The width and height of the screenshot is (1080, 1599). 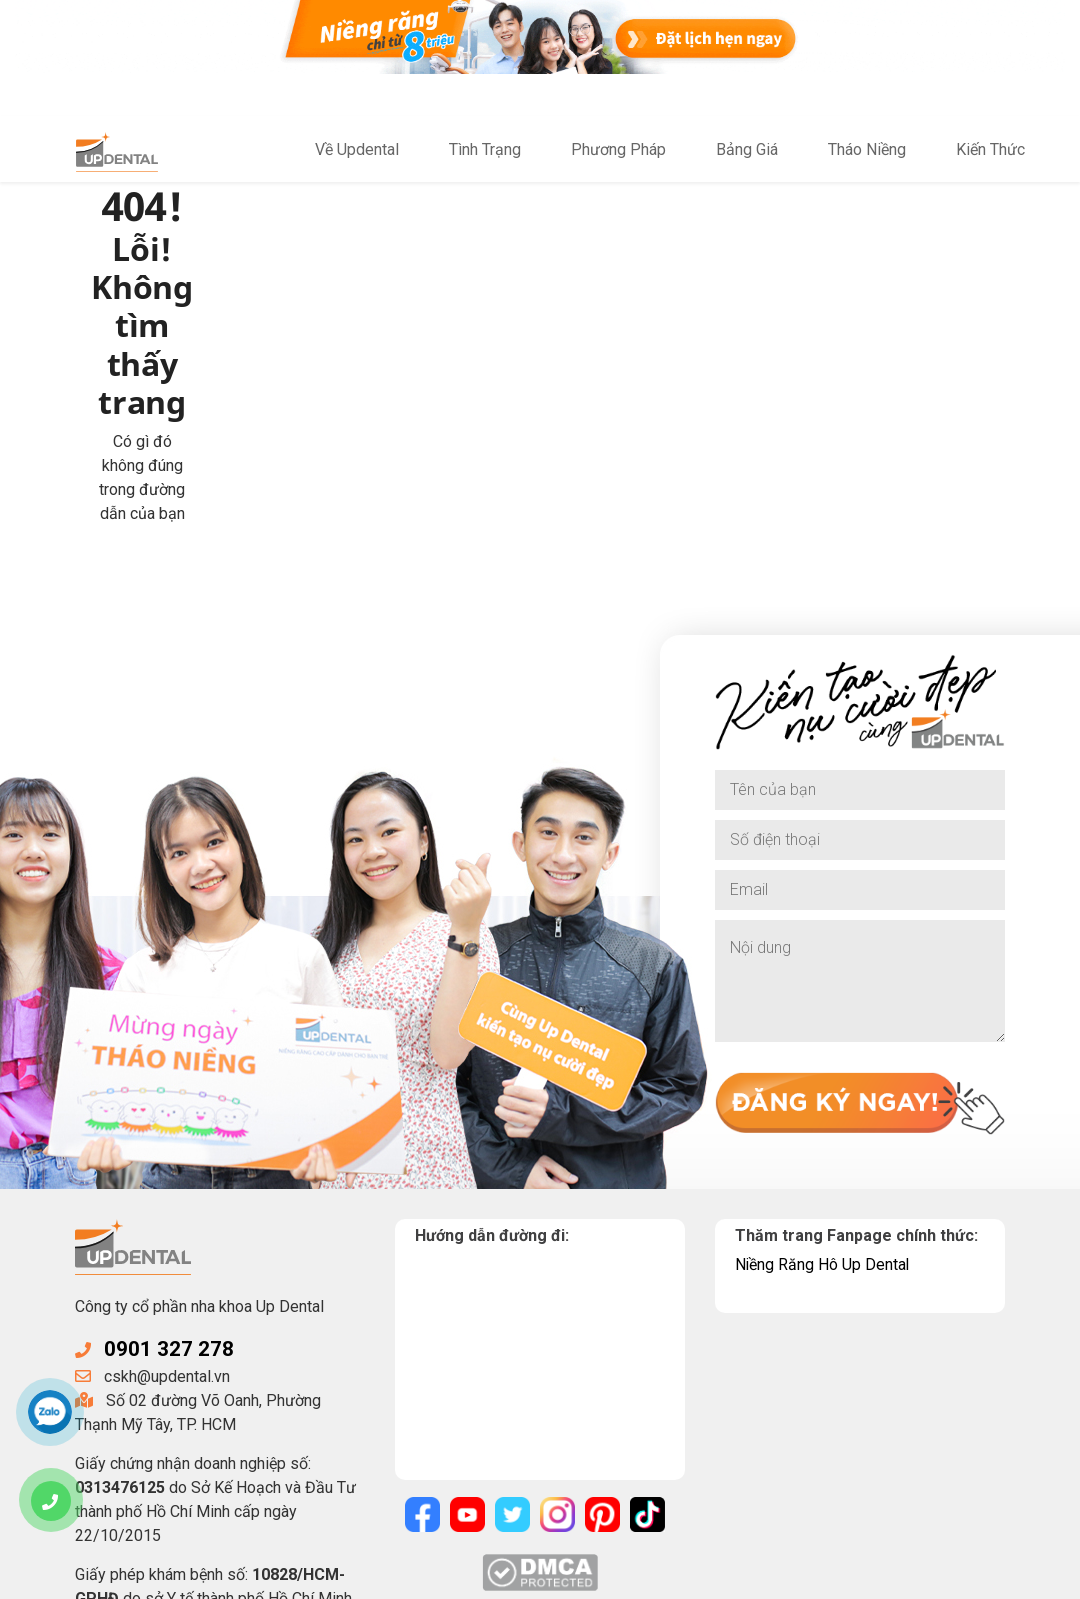 I want to click on UpDental, so click(x=237, y=1576).